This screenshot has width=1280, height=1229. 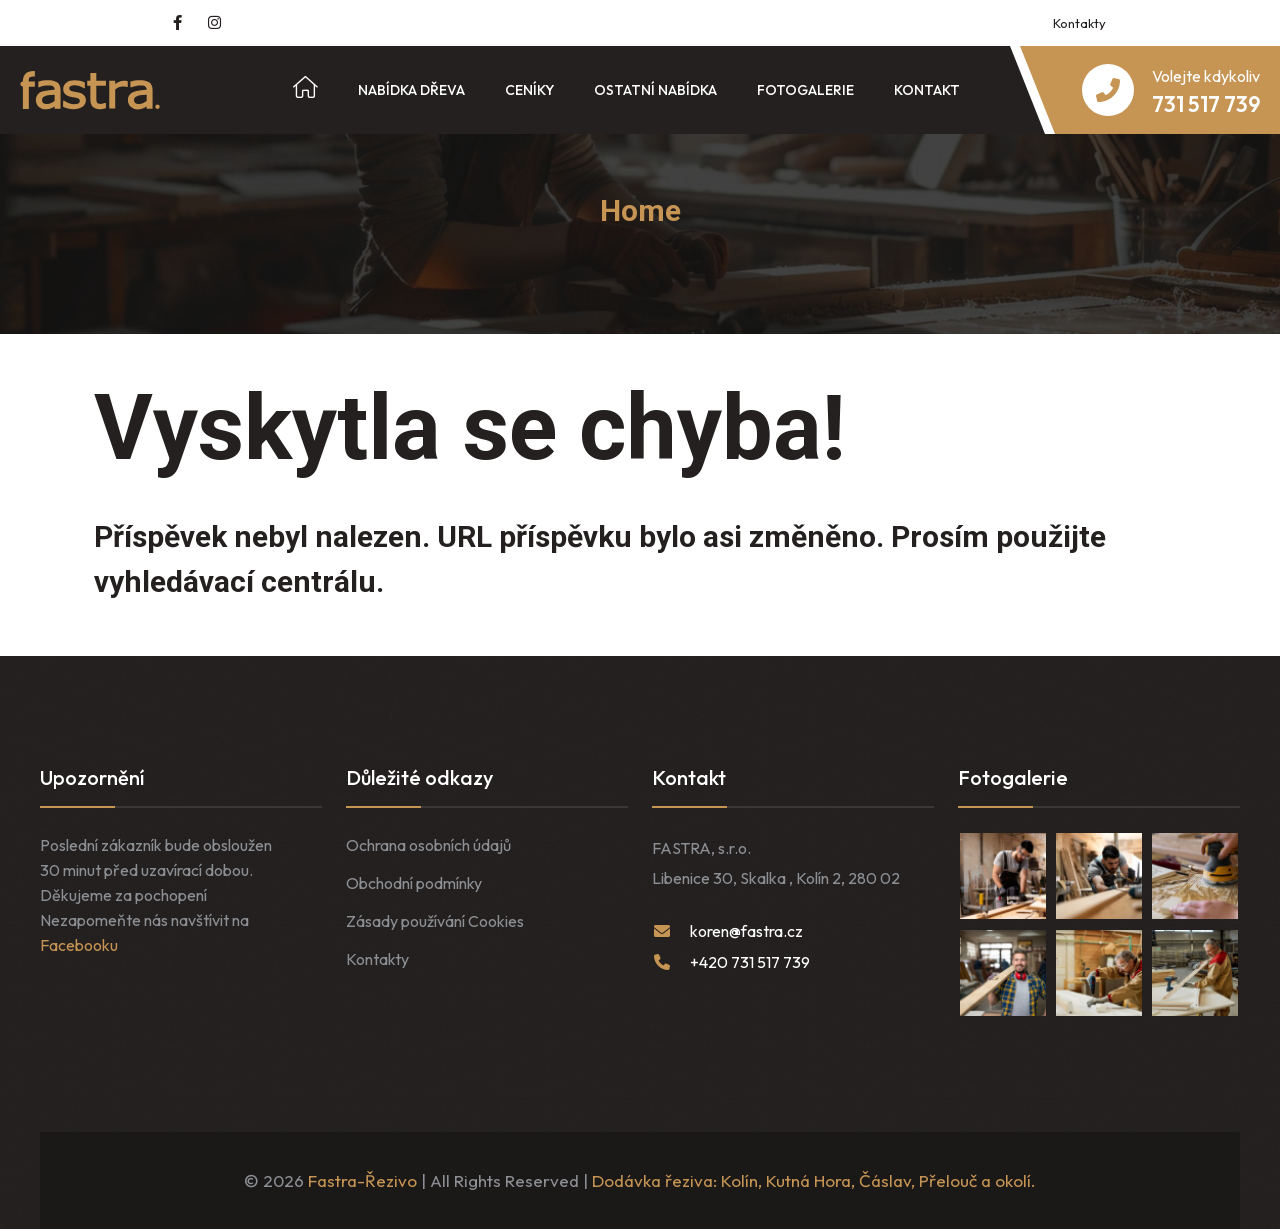 What do you see at coordinates (435, 921) in the screenshot?
I see `Zásady používání Cookies` at bounding box center [435, 921].